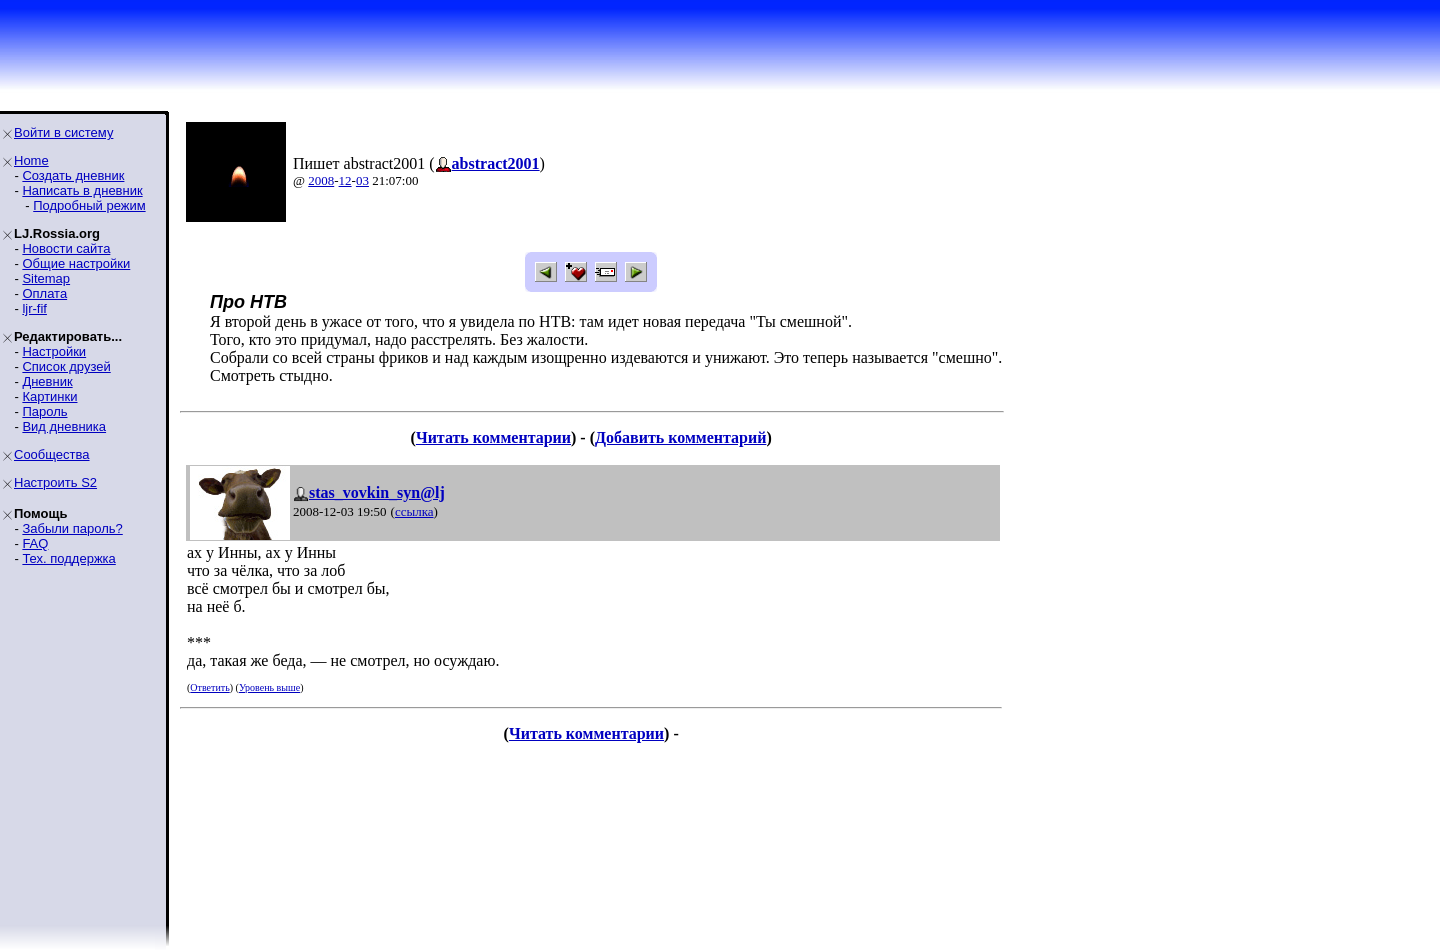 This screenshot has height=950, width=1440. What do you see at coordinates (269, 687) in the screenshot?
I see `Уровень выше` at bounding box center [269, 687].